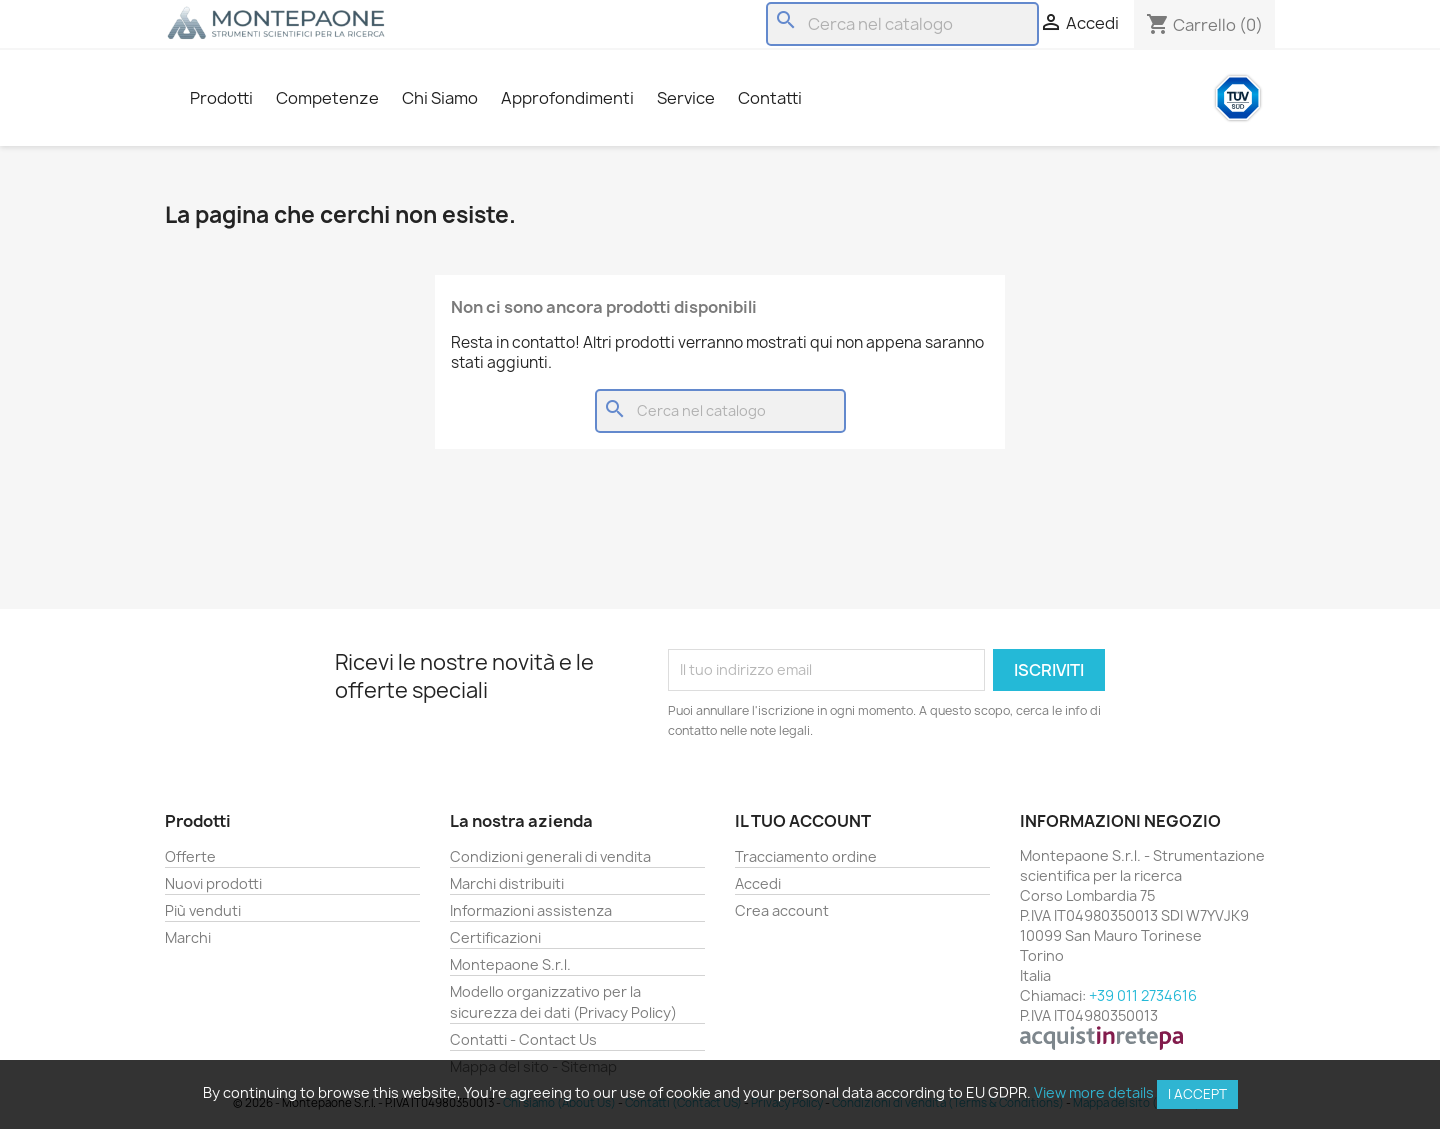 The image size is (1440, 1129). Describe the element at coordinates (782, 910) in the screenshot. I see `Crea account` at that location.